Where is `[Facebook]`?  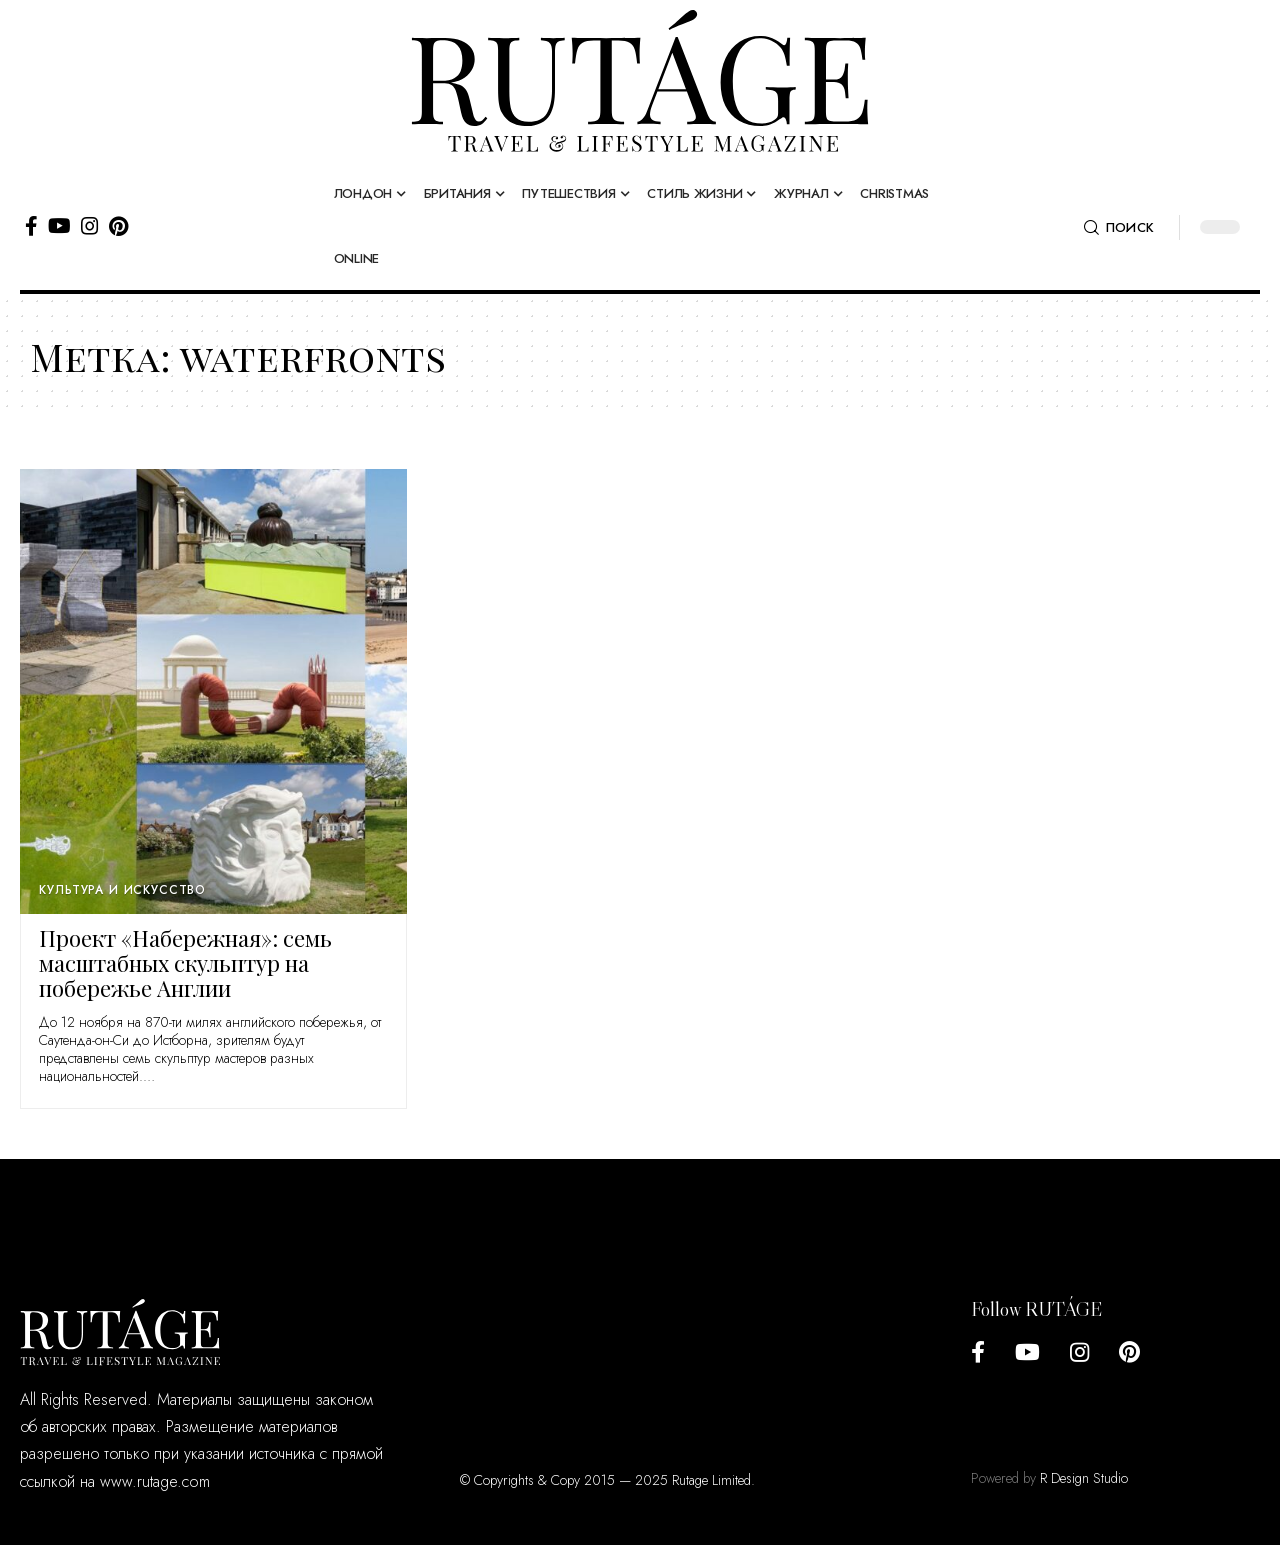 [Facebook] is located at coordinates (31, 226).